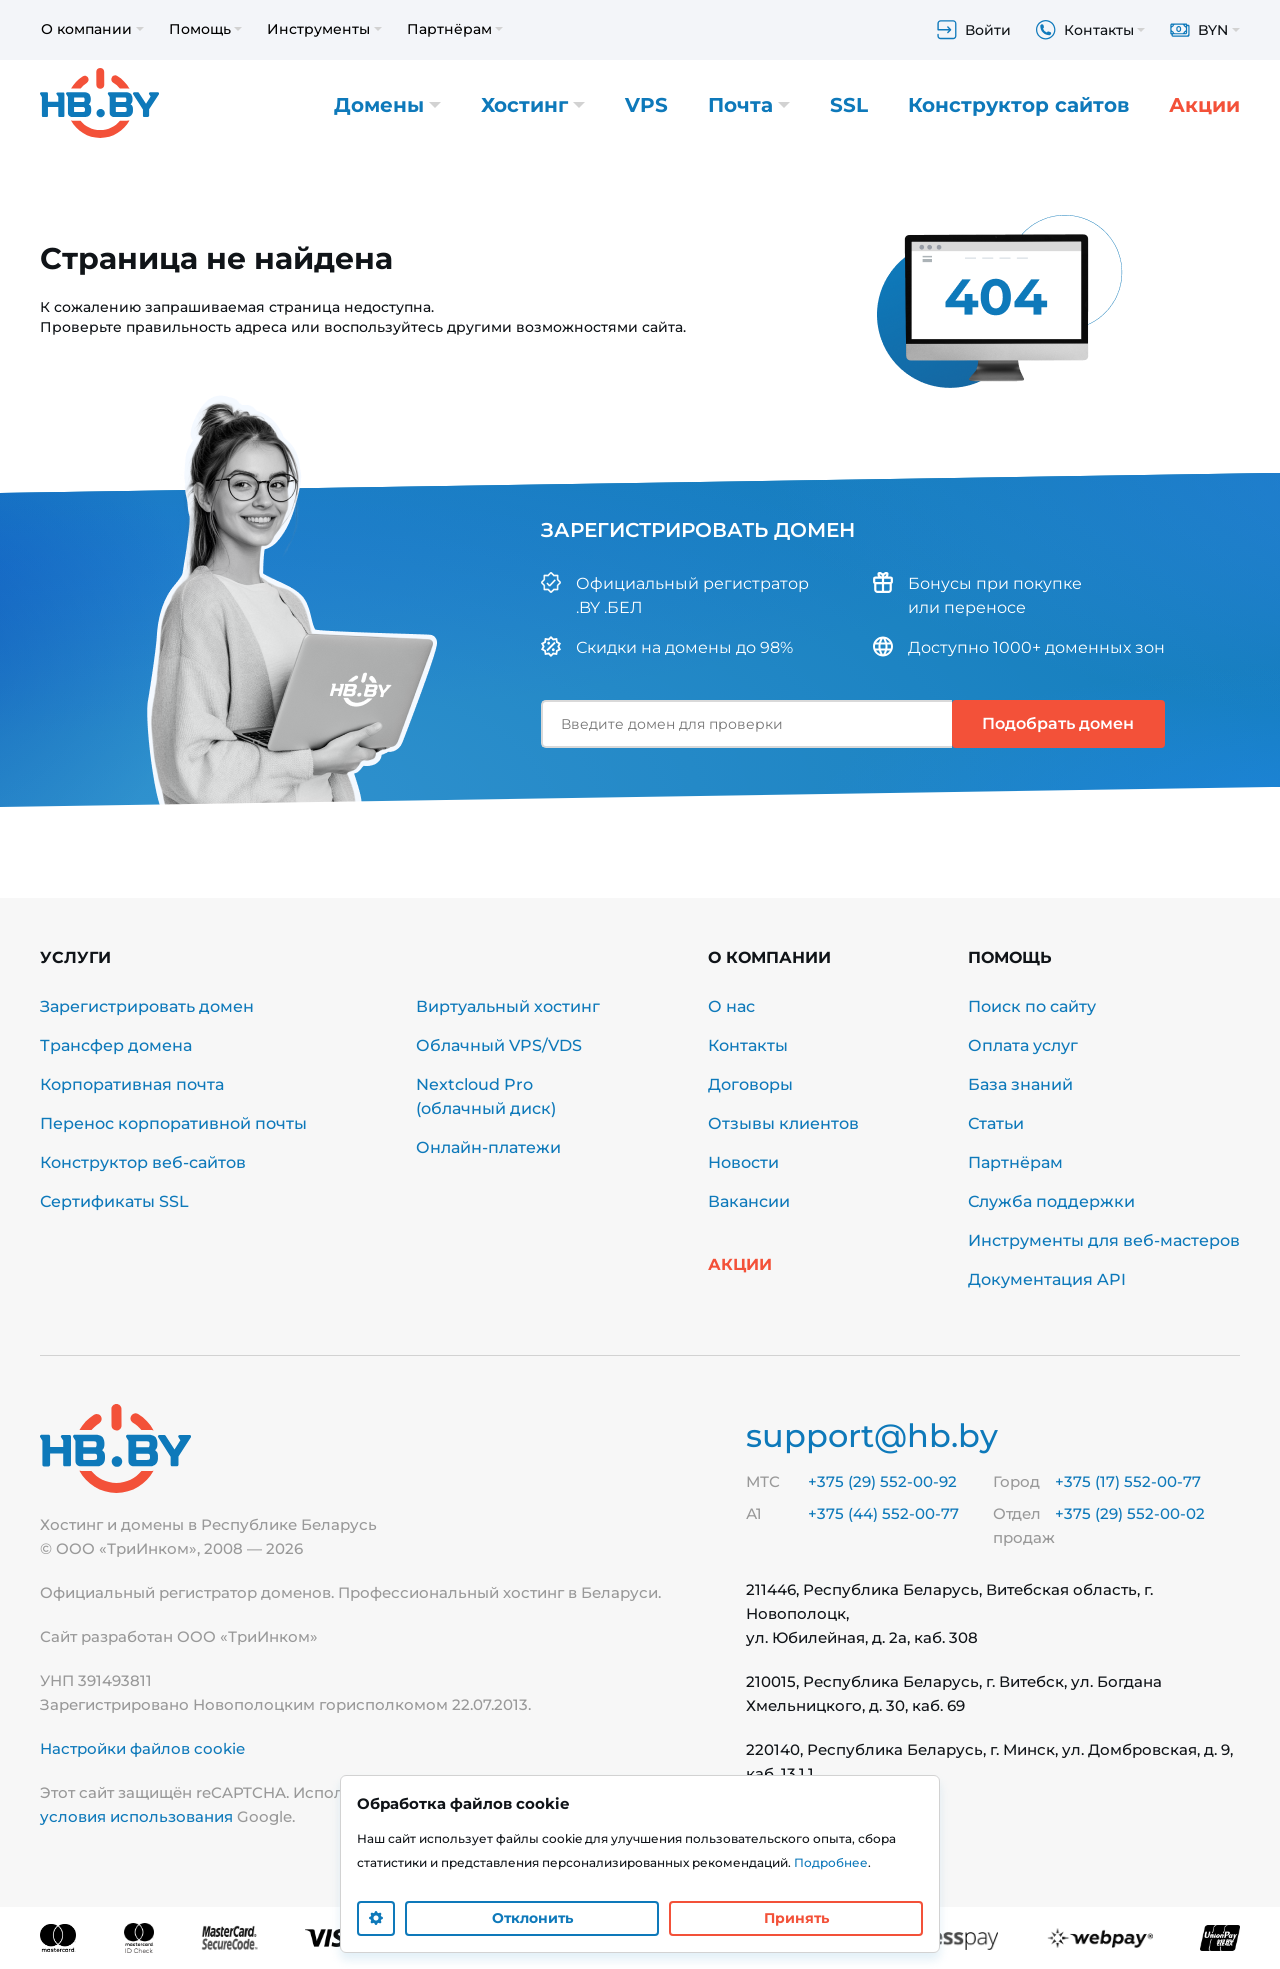 This screenshot has width=1280, height=1969. What do you see at coordinates (136, 1816) in the screenshot?
I see `условия использования` at bounding box center [136, 1816].